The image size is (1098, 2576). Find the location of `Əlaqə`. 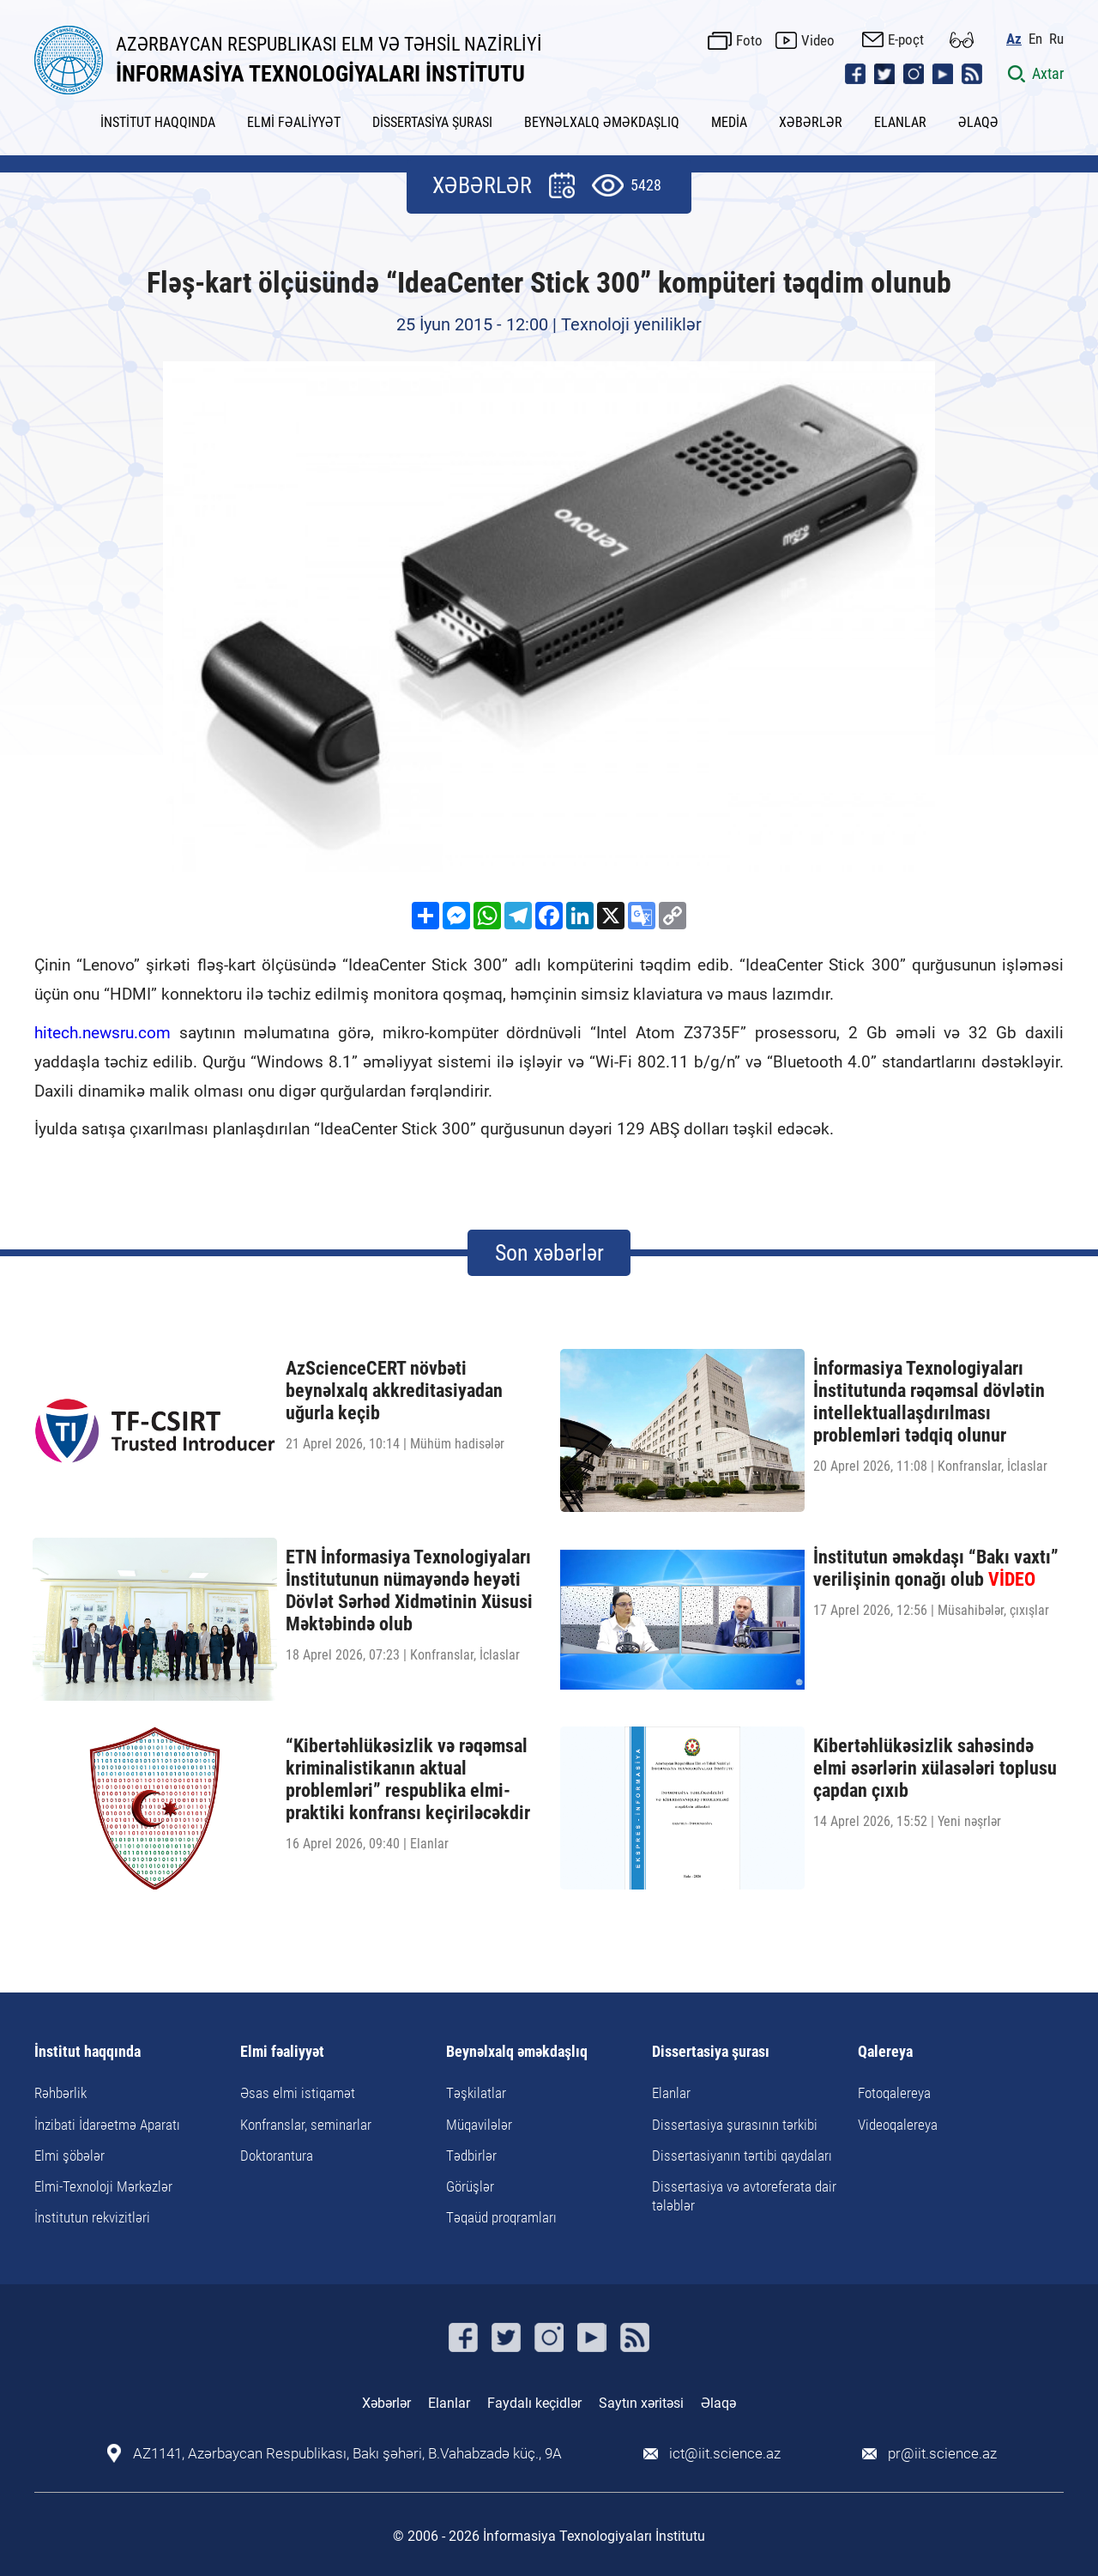

Əlaqə is located at coordinates (718, 2403).